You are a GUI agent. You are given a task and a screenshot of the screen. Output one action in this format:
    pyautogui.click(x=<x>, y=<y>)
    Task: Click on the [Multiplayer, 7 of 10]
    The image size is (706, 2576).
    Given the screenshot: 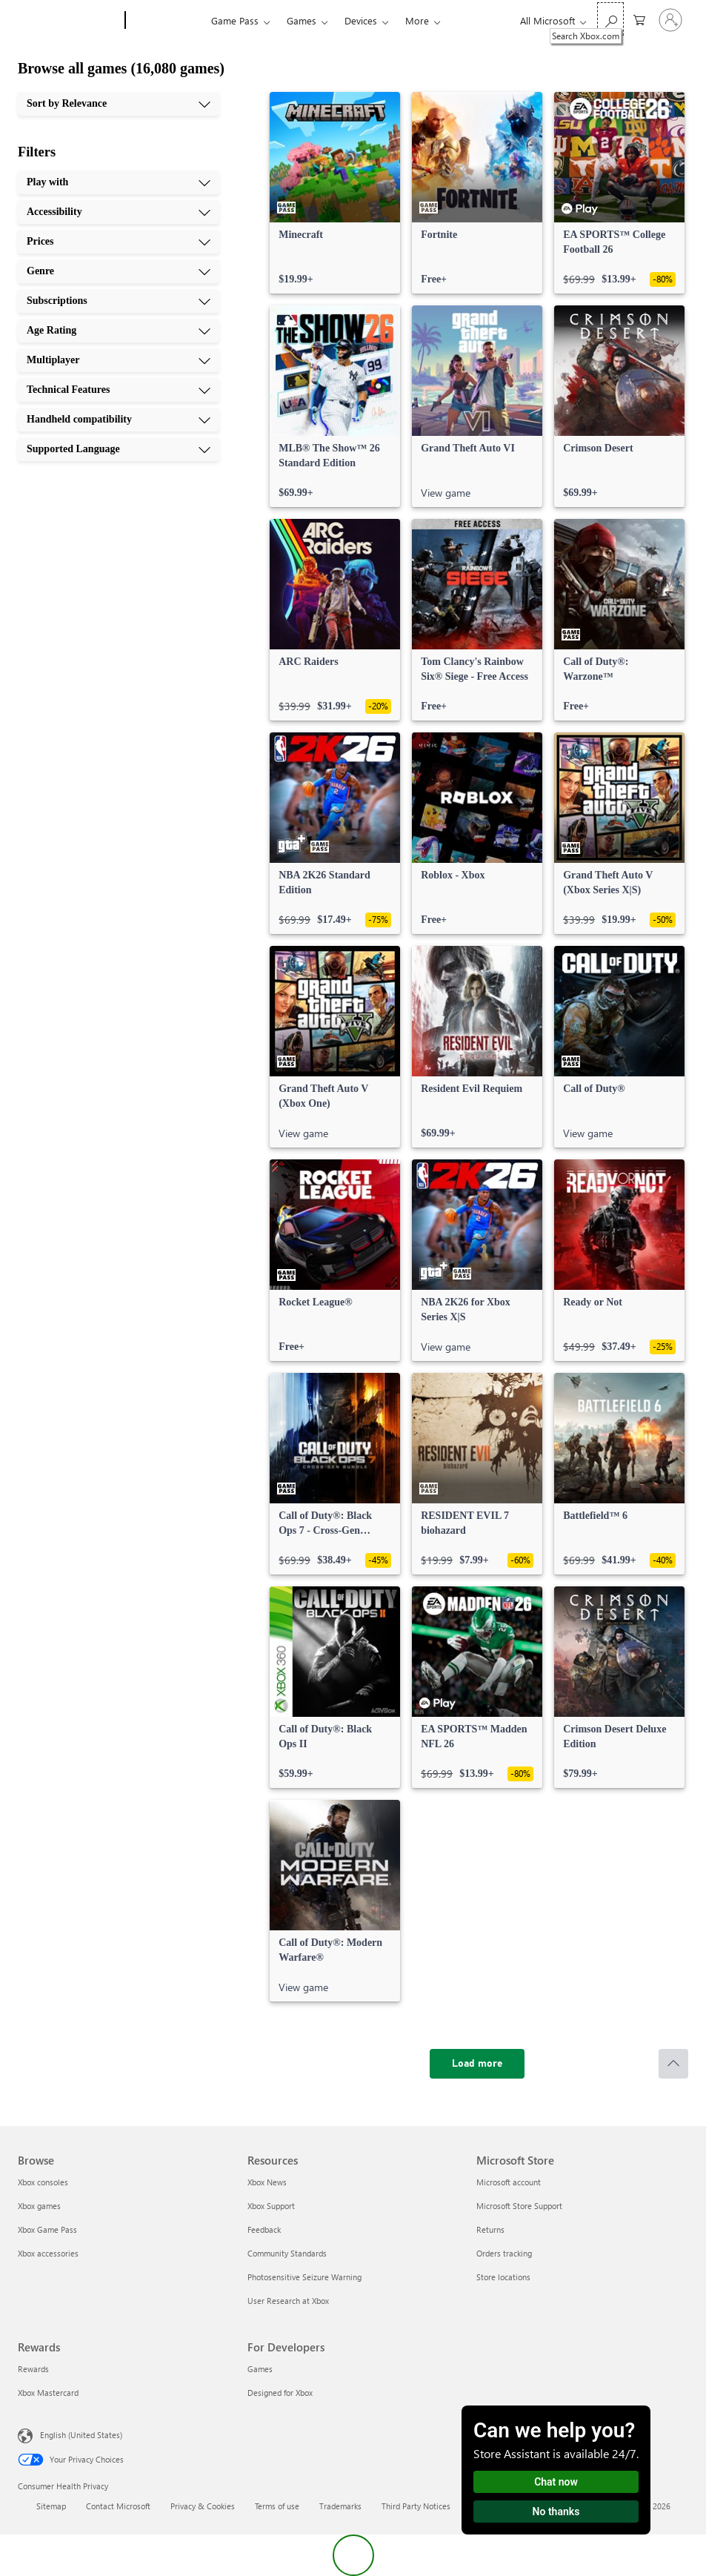 What is the action you would take?
    pyautogui.click(x=118, y=360)
    